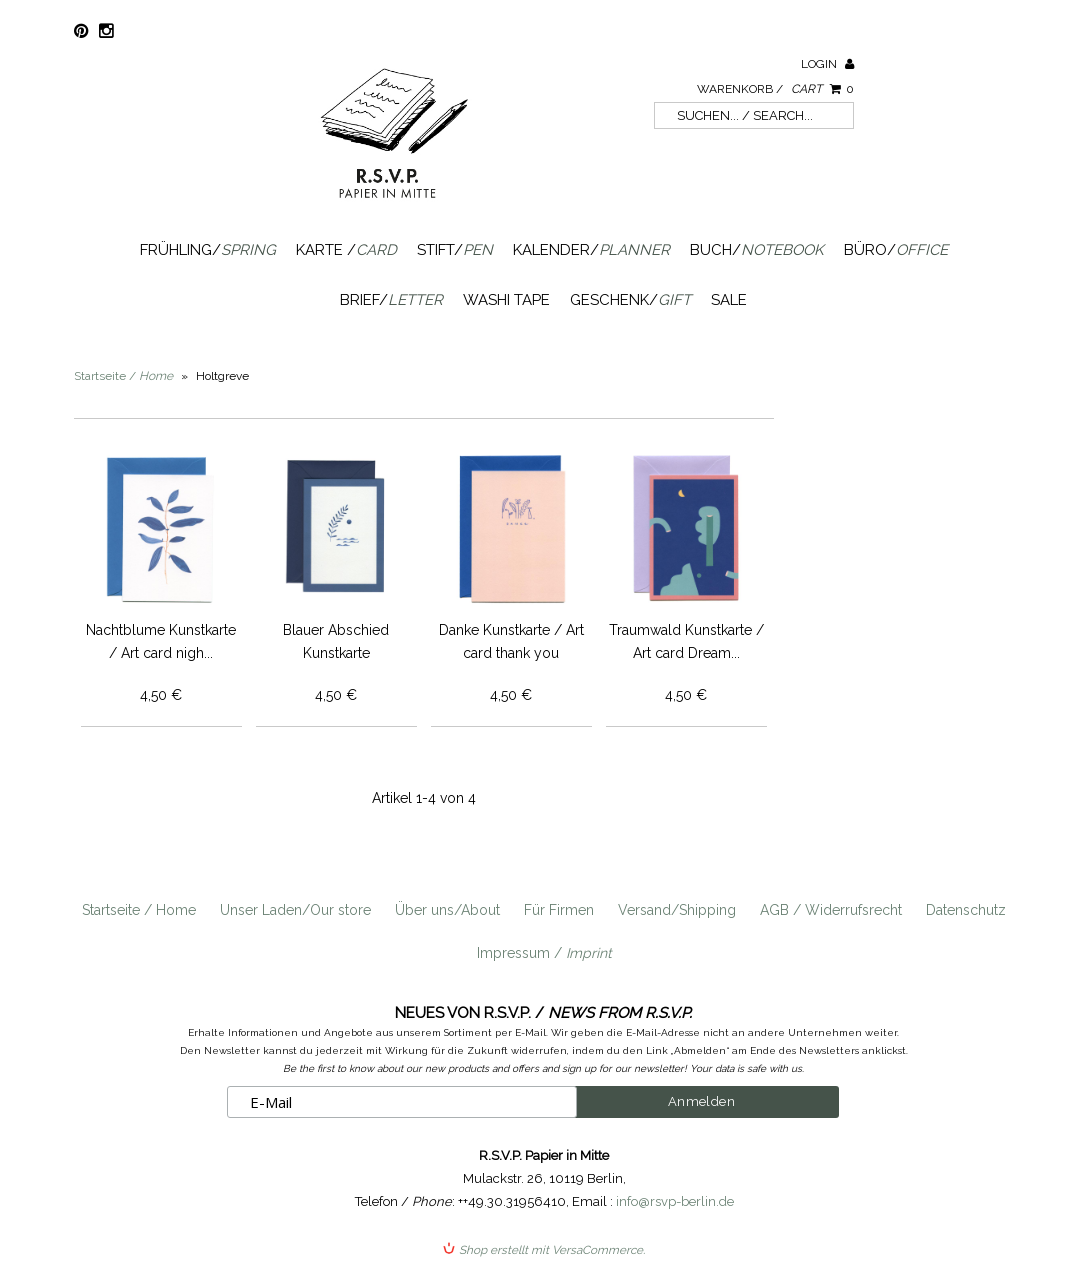 This screenshot has height=1266, width=1088. Describe the element at coordinates (757, 250) in the screenshot. I see `Buch/` at that location.